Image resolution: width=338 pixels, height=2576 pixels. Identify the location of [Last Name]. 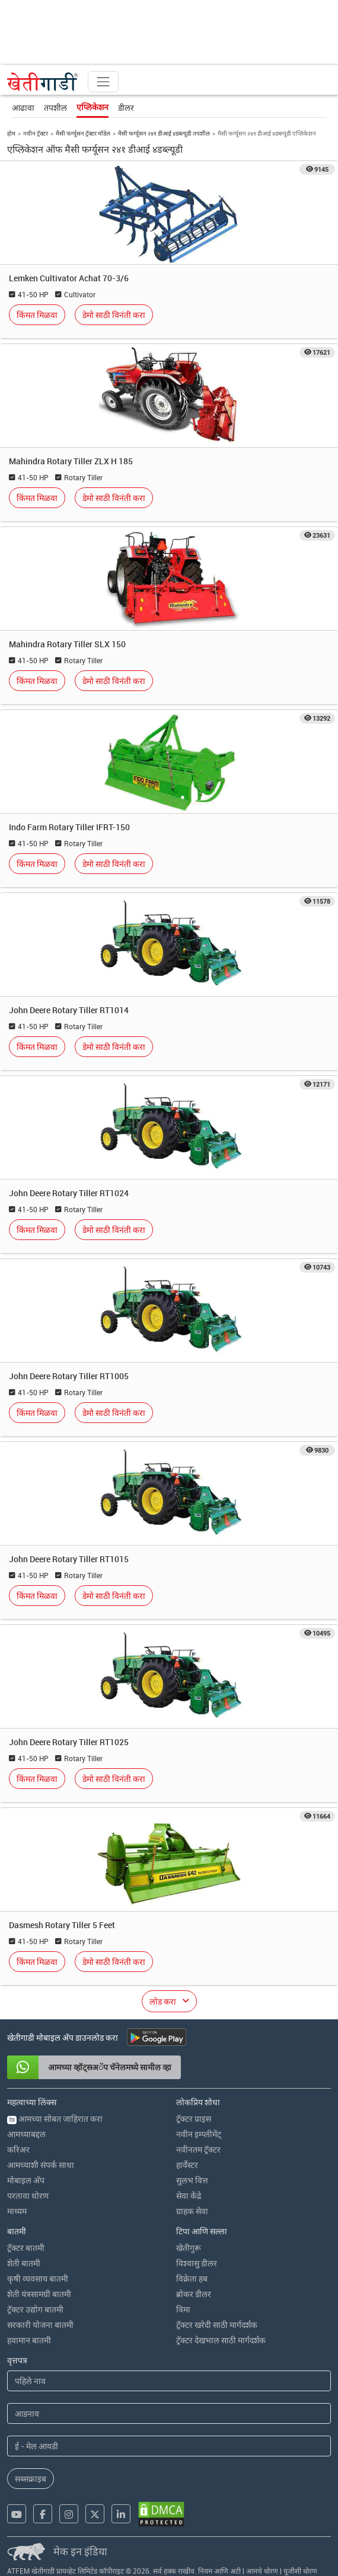
(169, 2413).